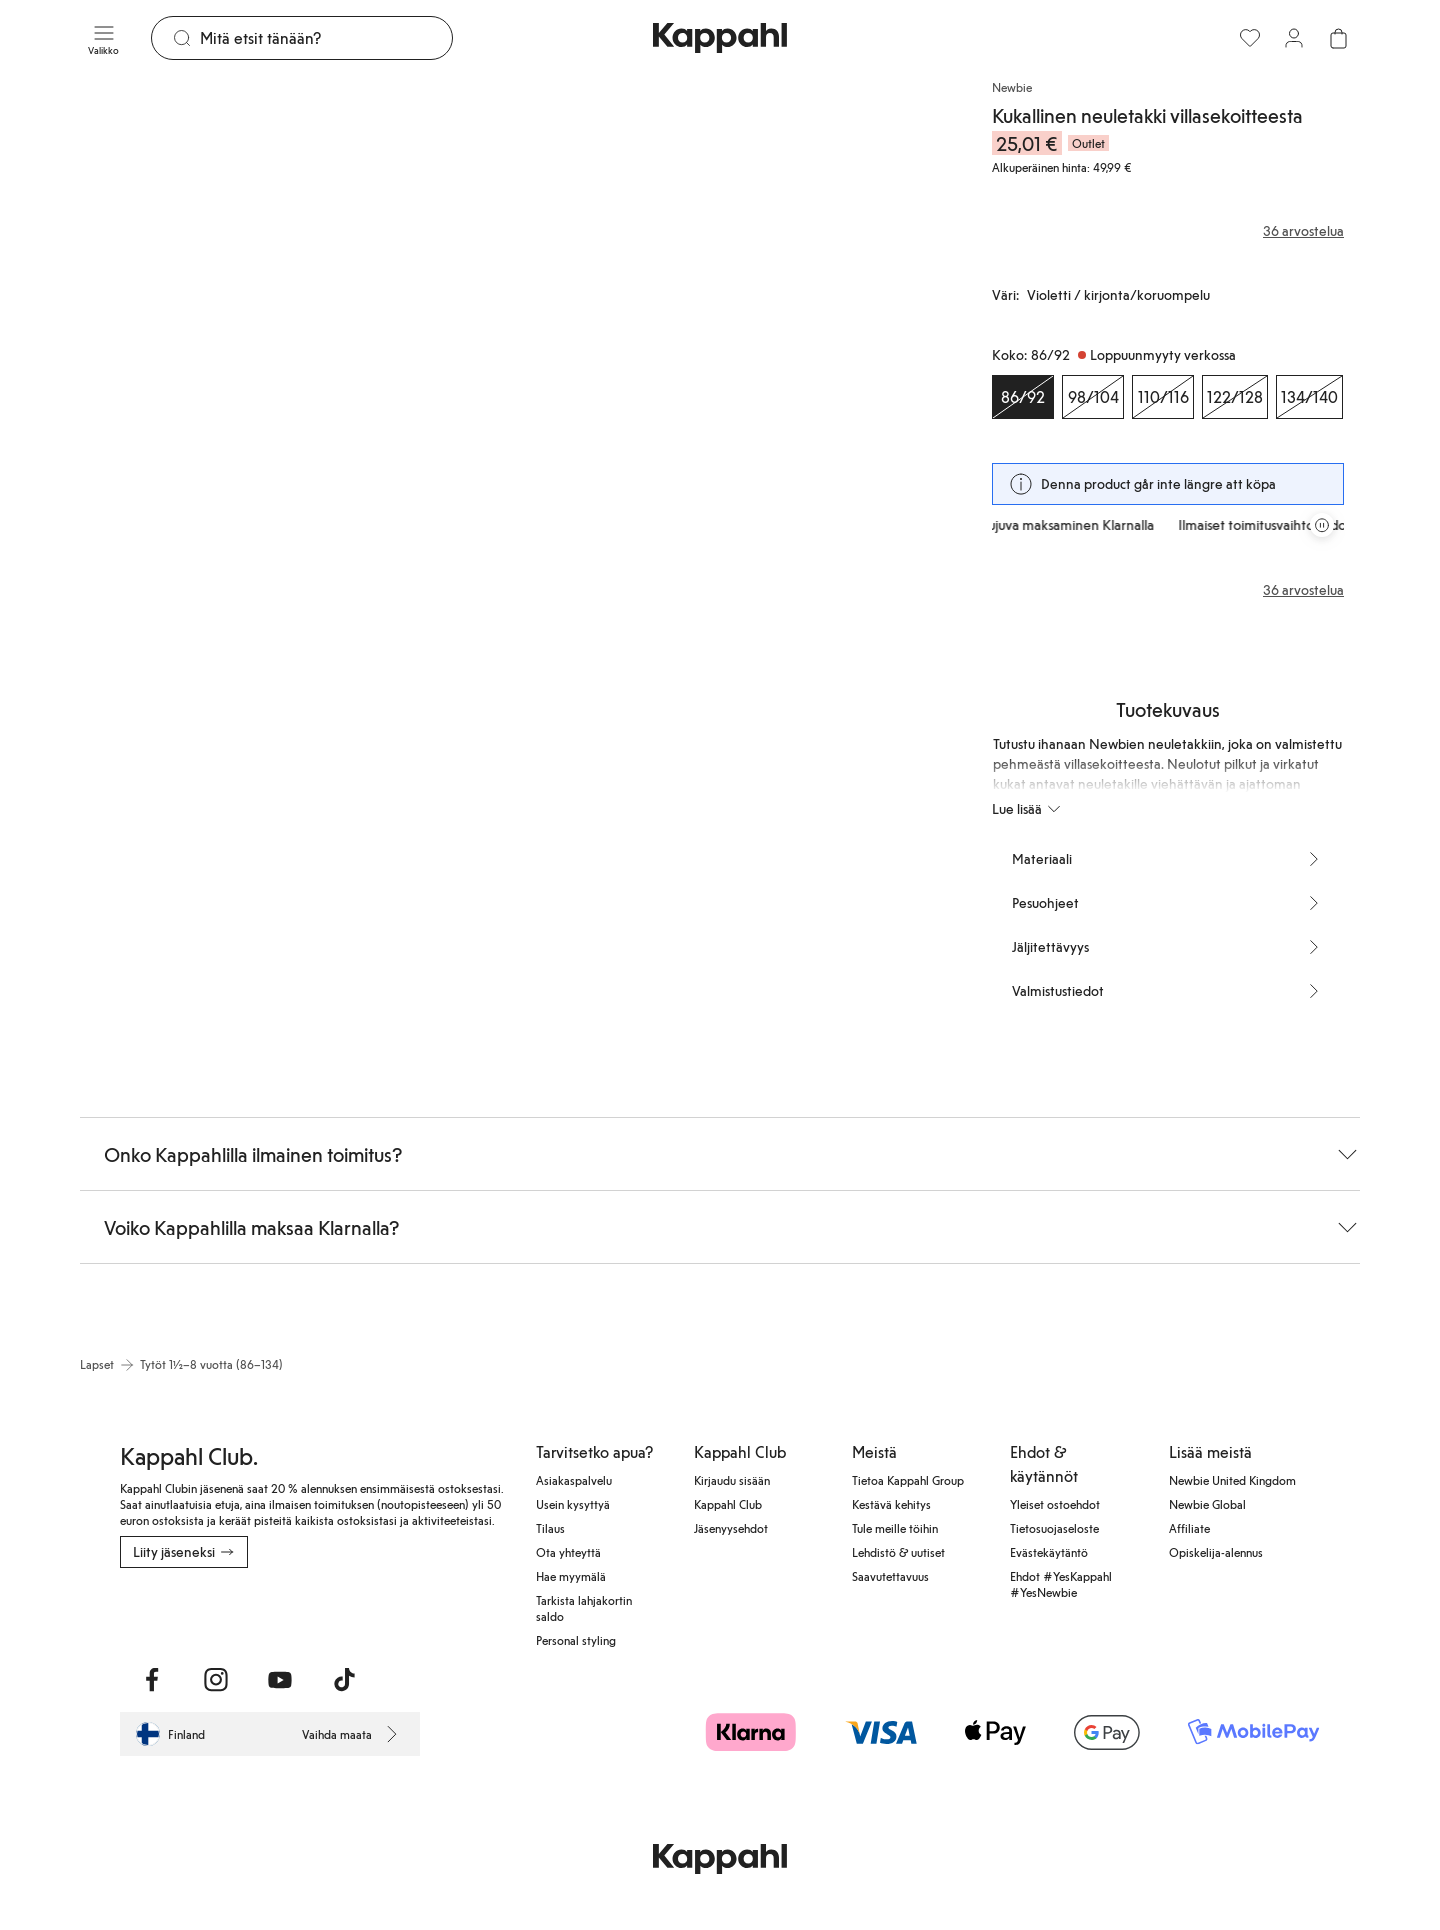 This screenshot has width=1440, height=1930. What do you see at coordinates (891, 1504) in the screenshot?
I see `Kestävä kehitys` at bounding box center [891, 1504].